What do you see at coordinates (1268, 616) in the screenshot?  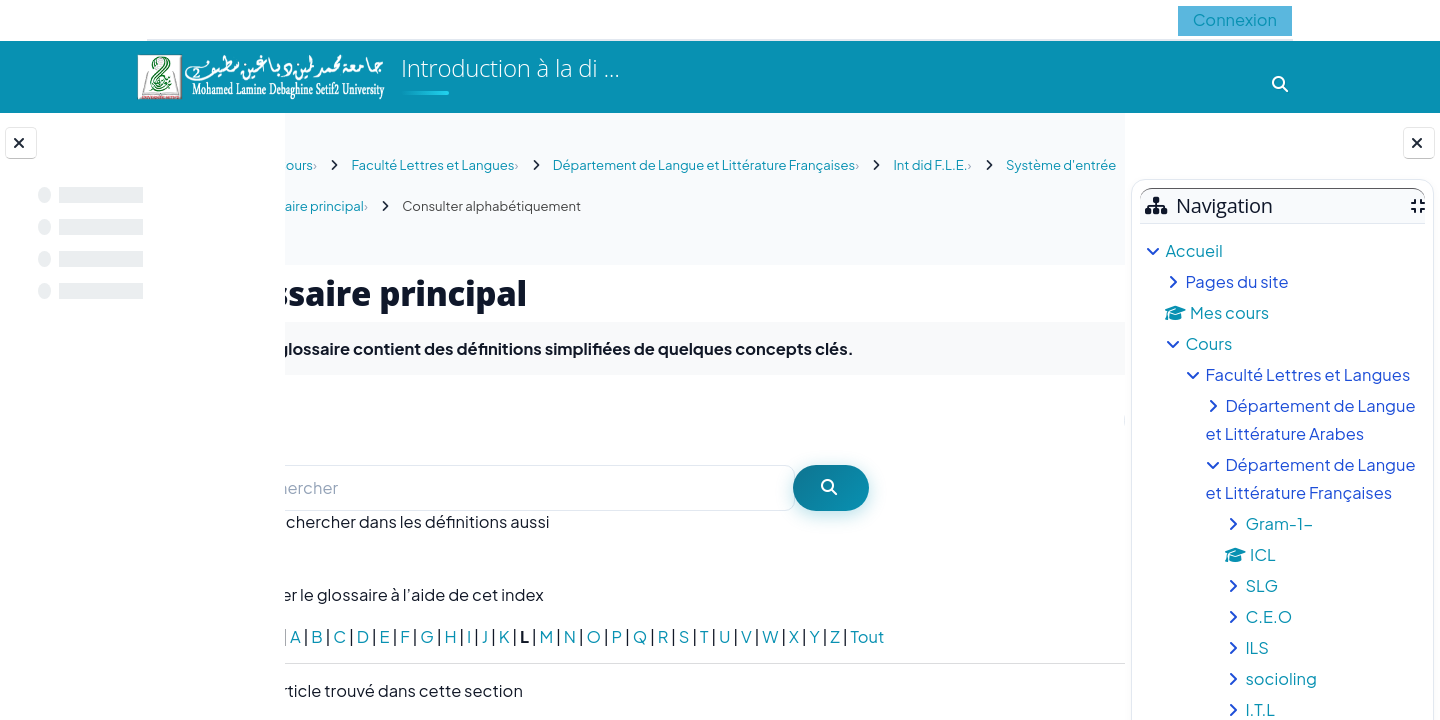 I see `C.E.O` at bounding box center [1268, 616].